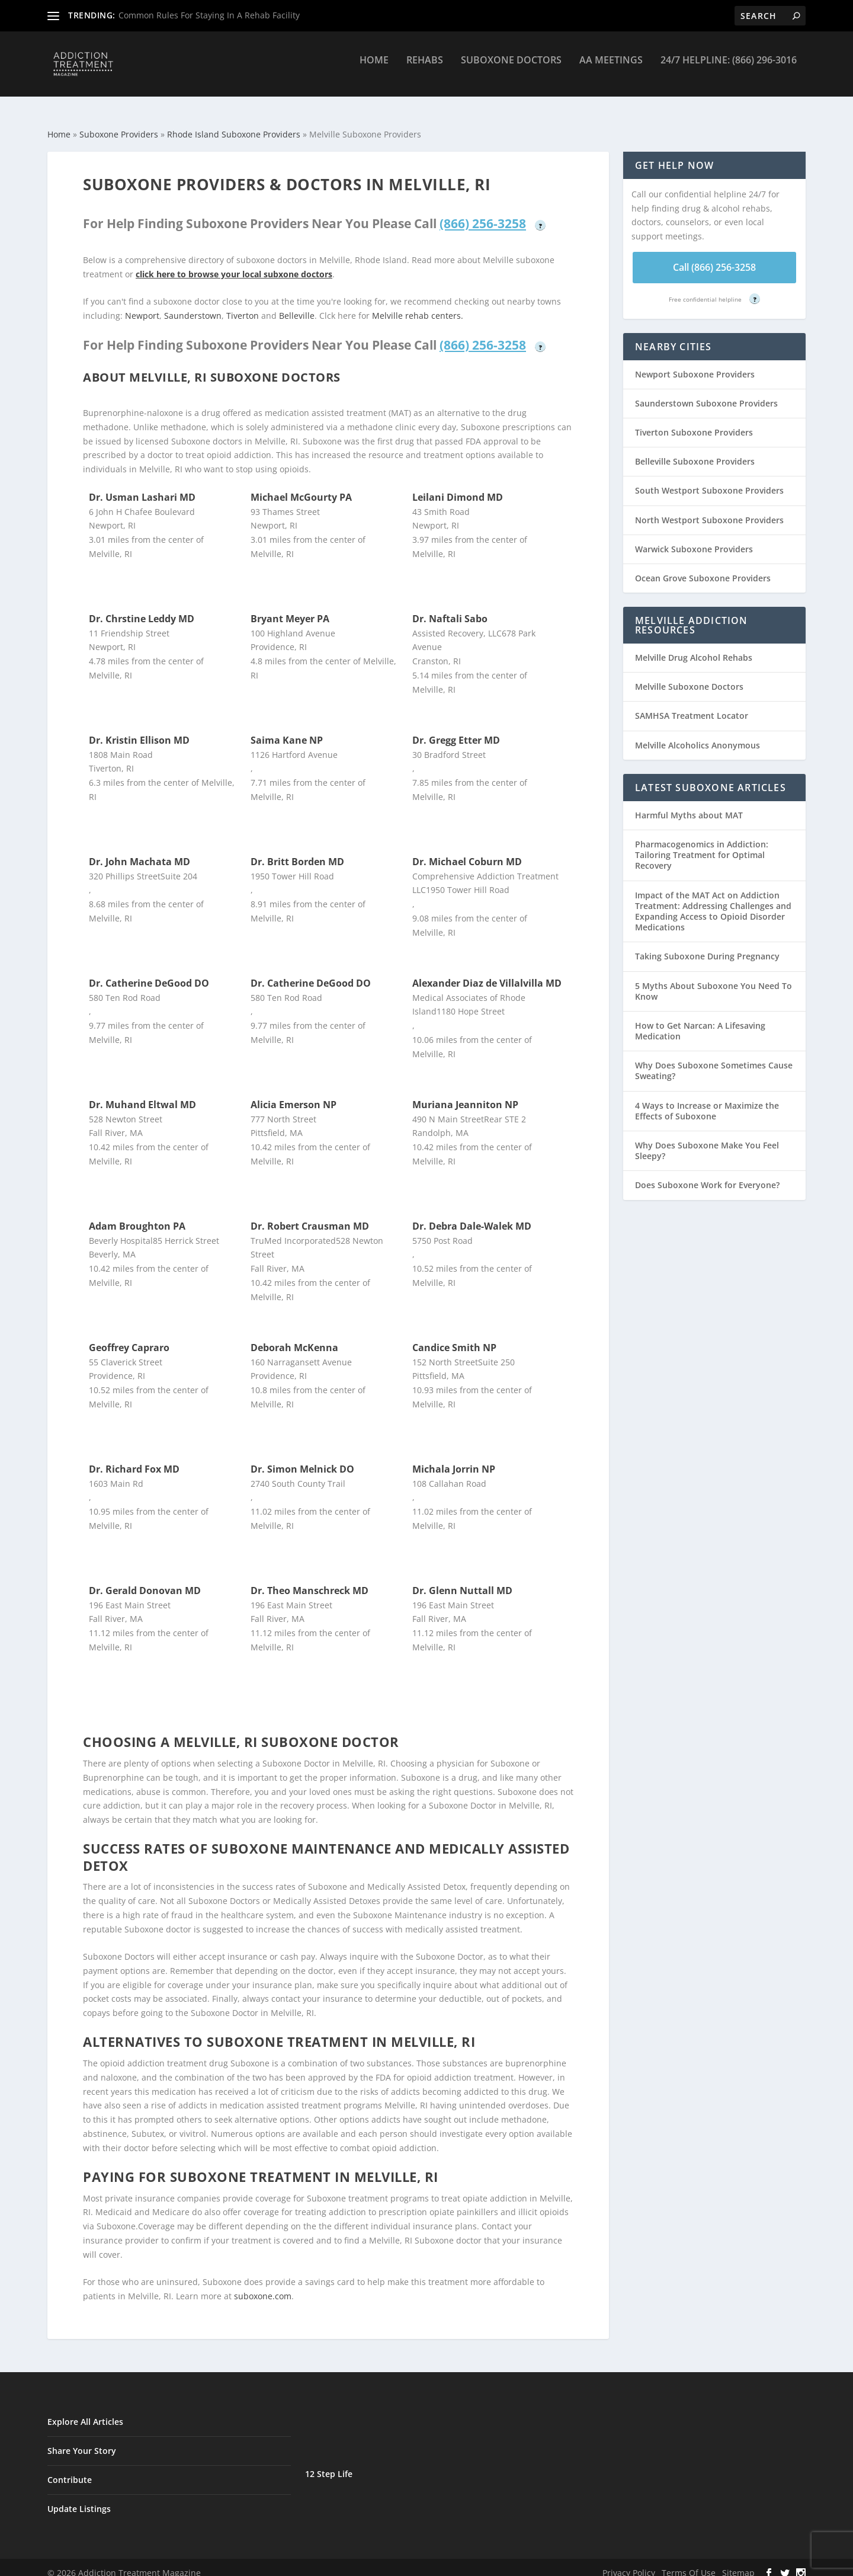 This screenshot has height=2576, width=853. What do you see at coordinates (701, 844) in the screenshot?
I see `Pharmacogenomics in Addiction: Tailoring Treatment for Optimal Recovery` at bounding box center [701, 844].